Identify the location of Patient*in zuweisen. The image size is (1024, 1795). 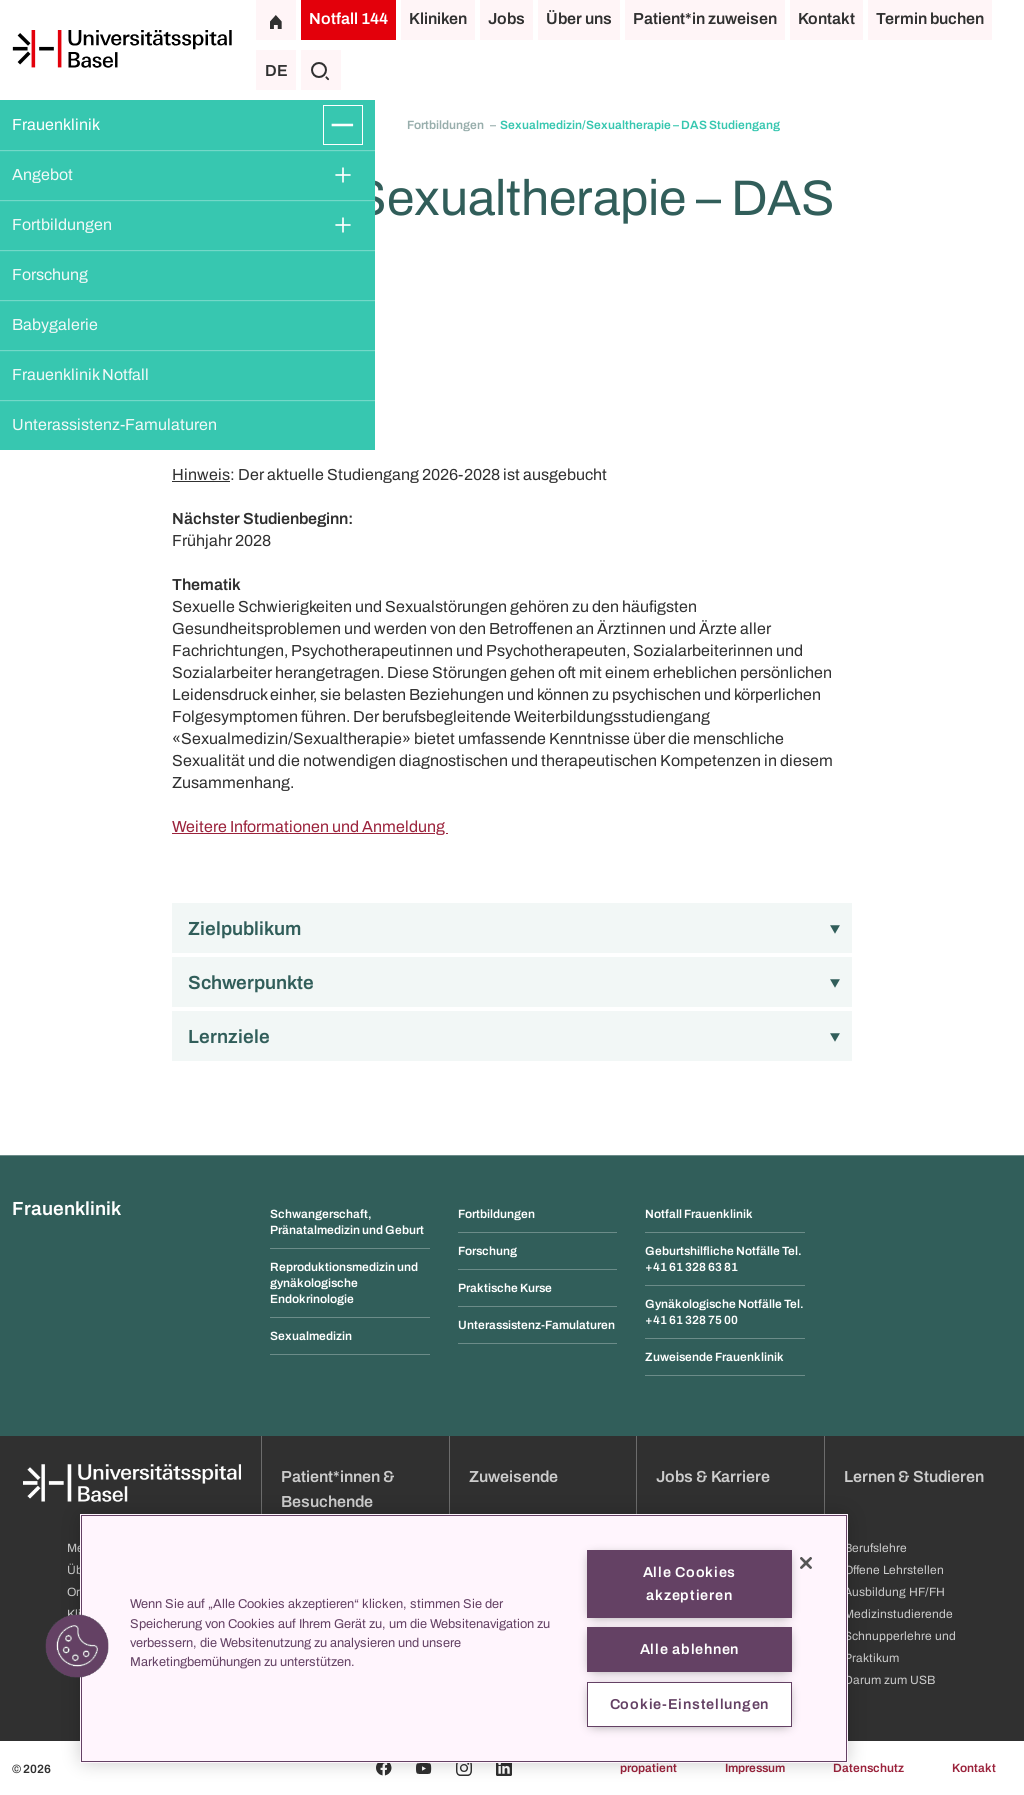
(705, 18).